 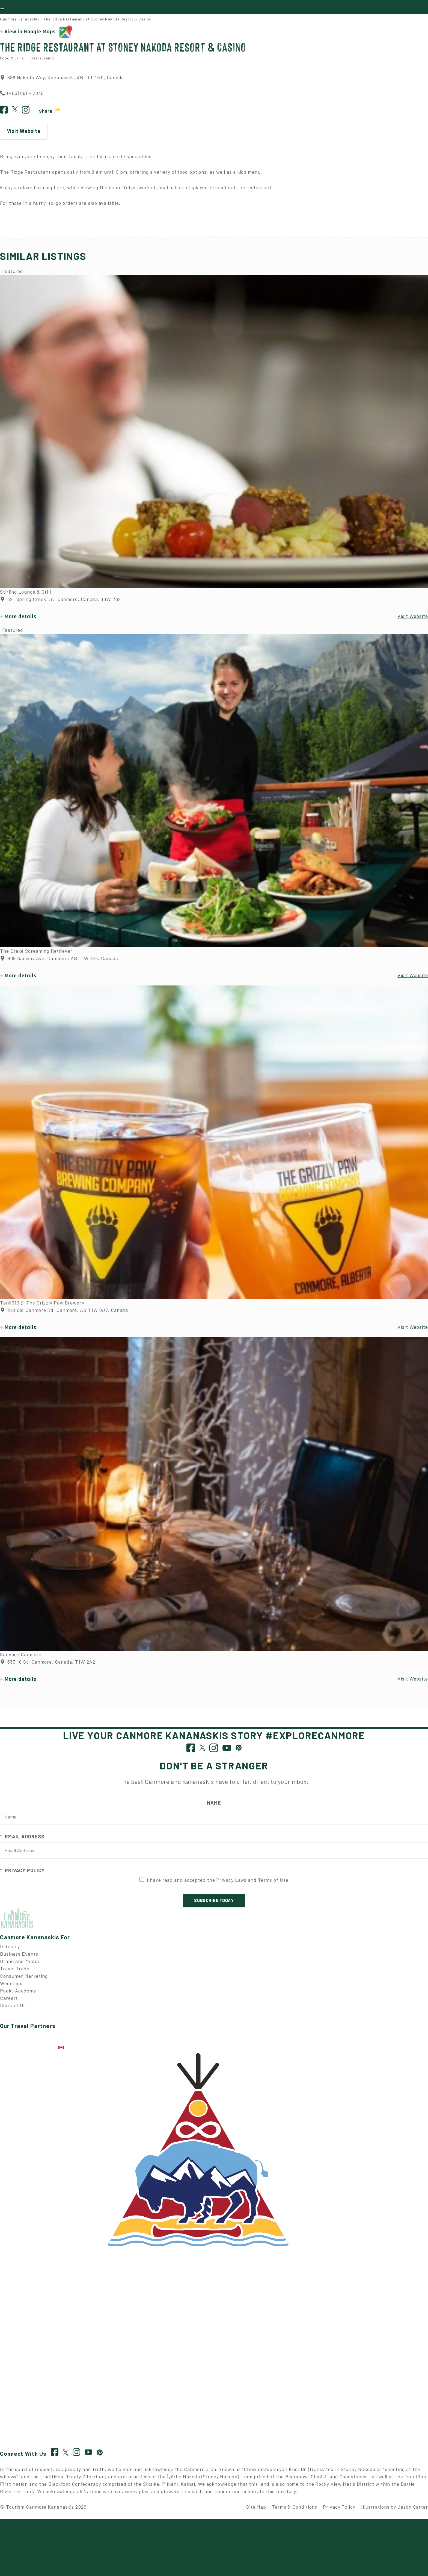 What do you see at coordinates (11, 1986) in the screenshot?
I see `Weddings` at bounding box center [11, 1986].